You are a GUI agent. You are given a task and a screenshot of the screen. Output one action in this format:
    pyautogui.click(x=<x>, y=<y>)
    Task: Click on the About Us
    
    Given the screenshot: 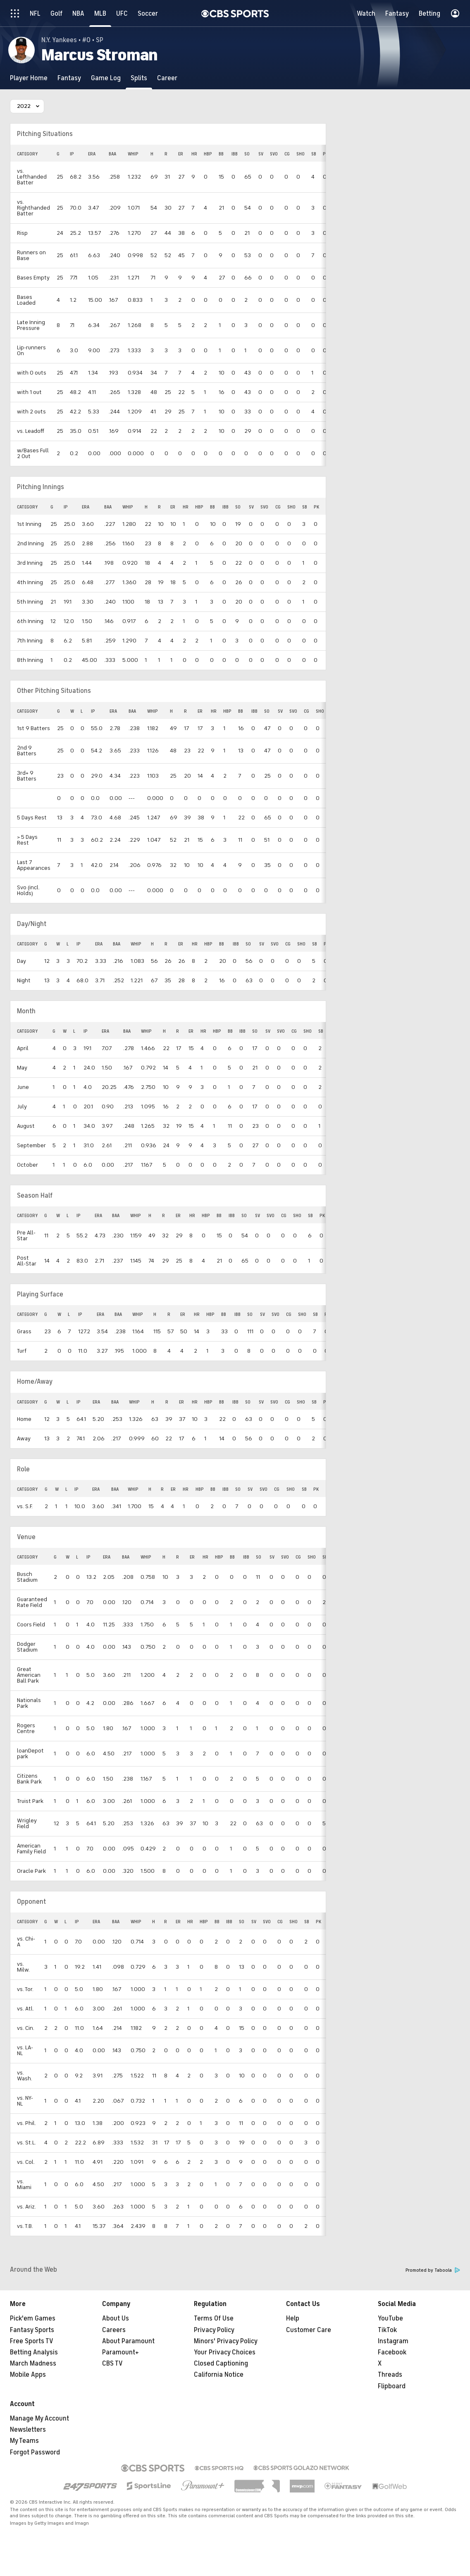 What is the action you would take?
    pyautogui.click(x=115, y=2318)
    